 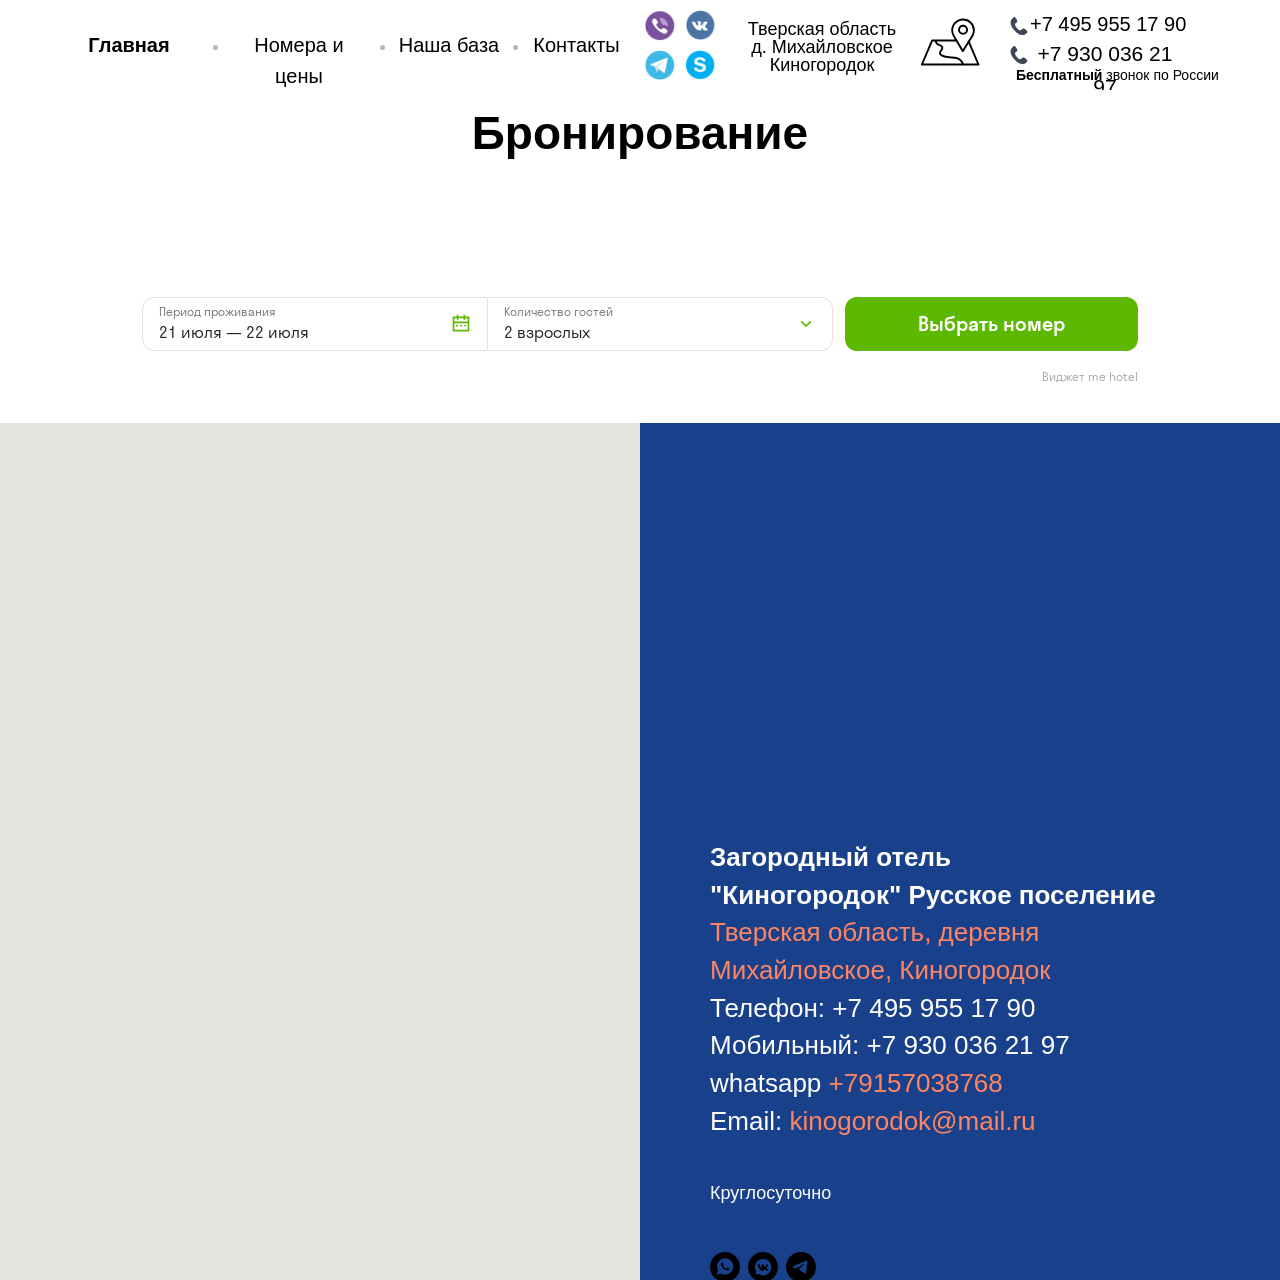 I want to click on +7 495 955 17 90, so click(x=1108, y=24).